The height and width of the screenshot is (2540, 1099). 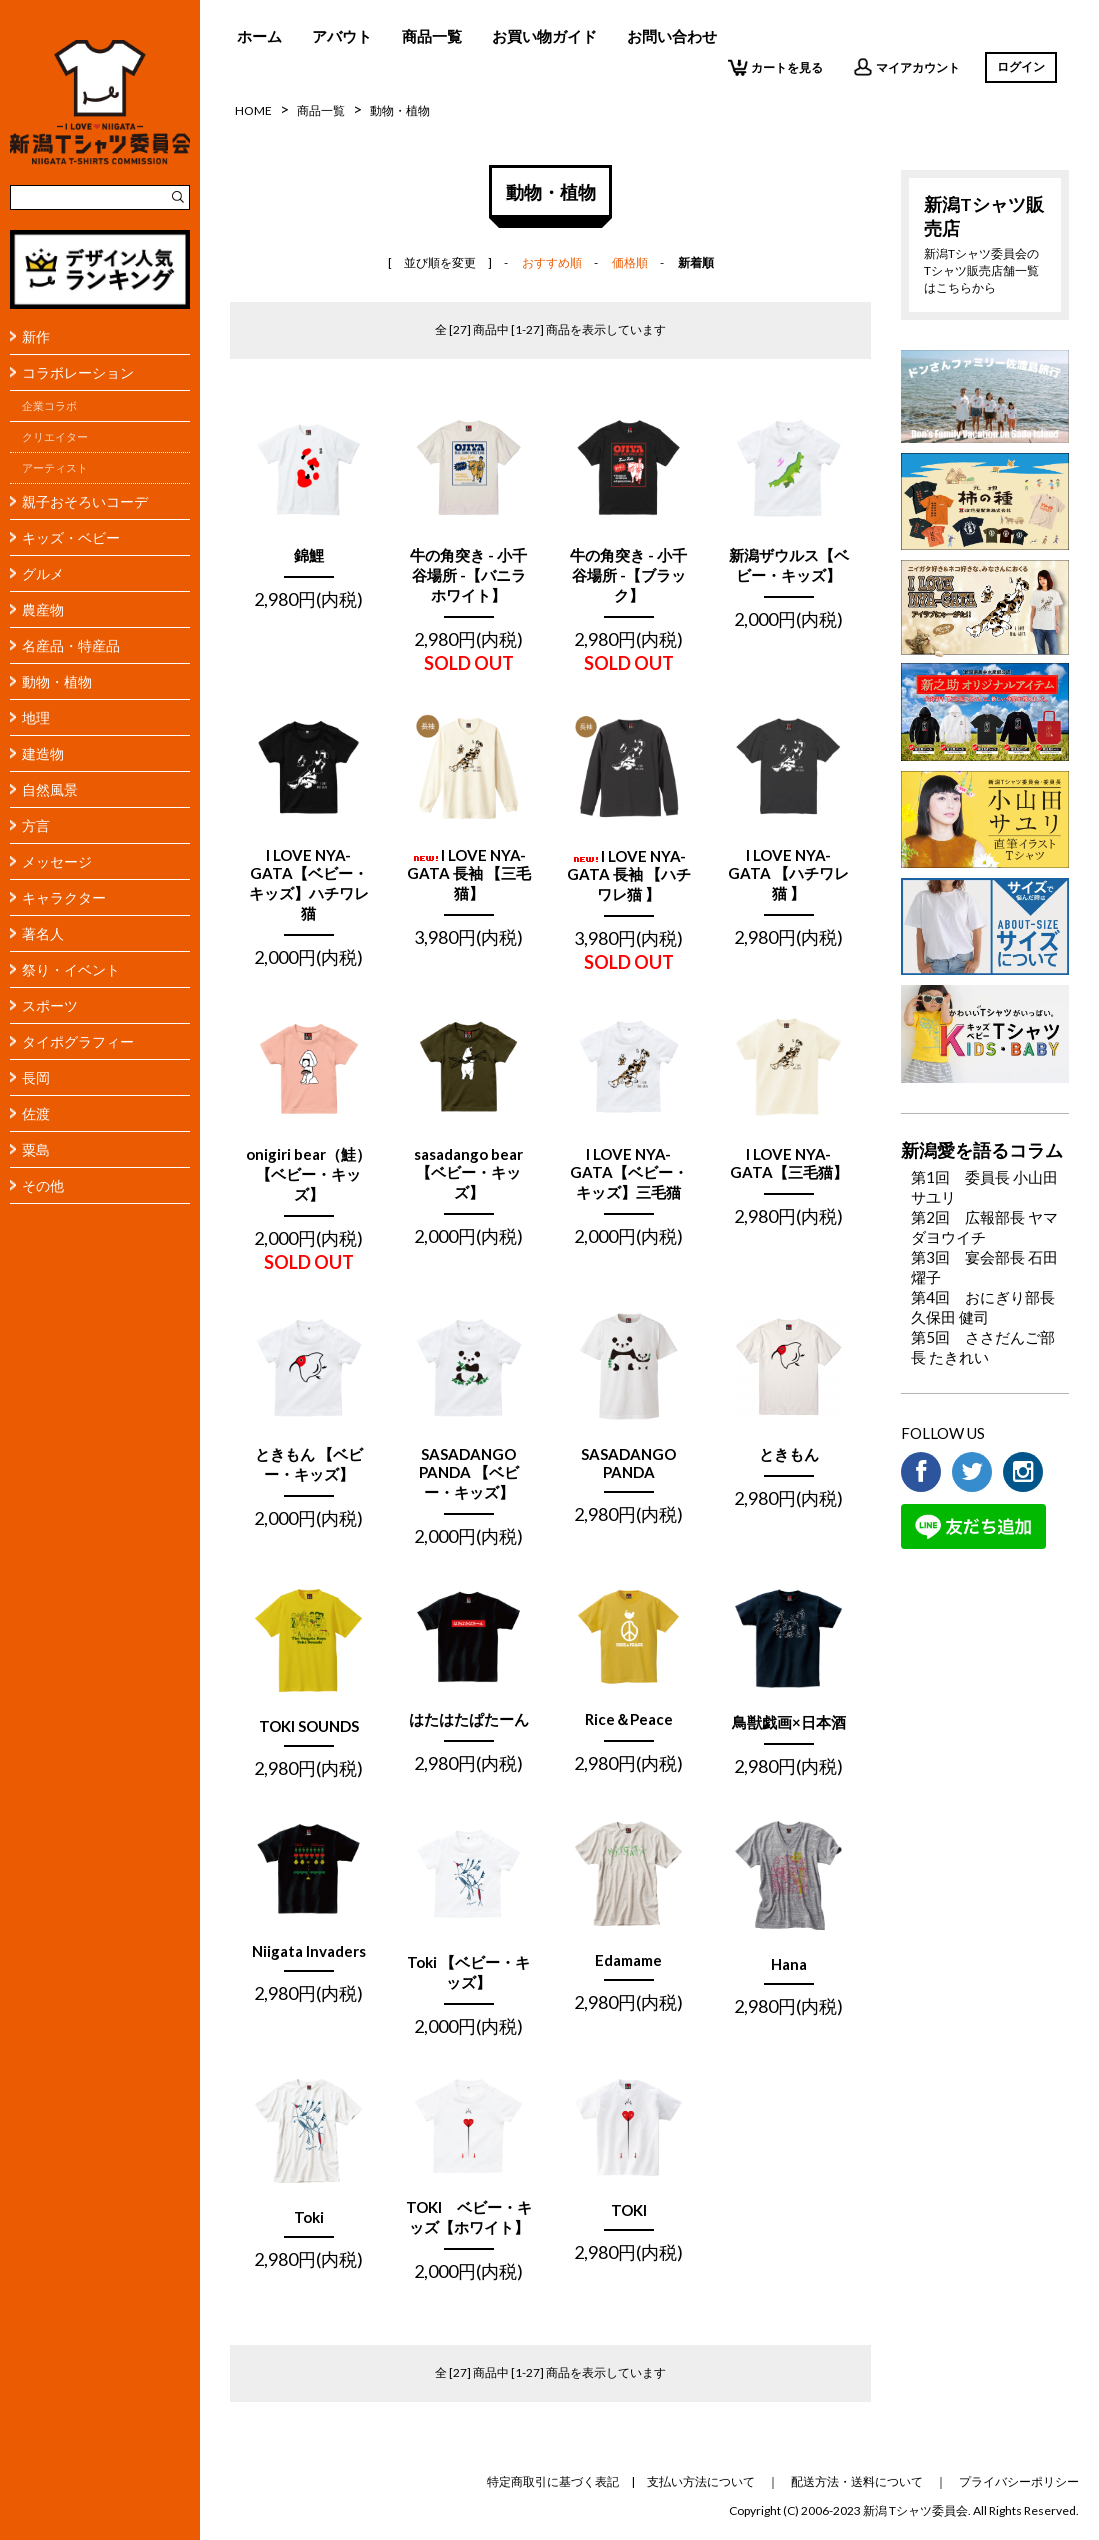 I want to click on グルメ, so click(x=43, y=573).